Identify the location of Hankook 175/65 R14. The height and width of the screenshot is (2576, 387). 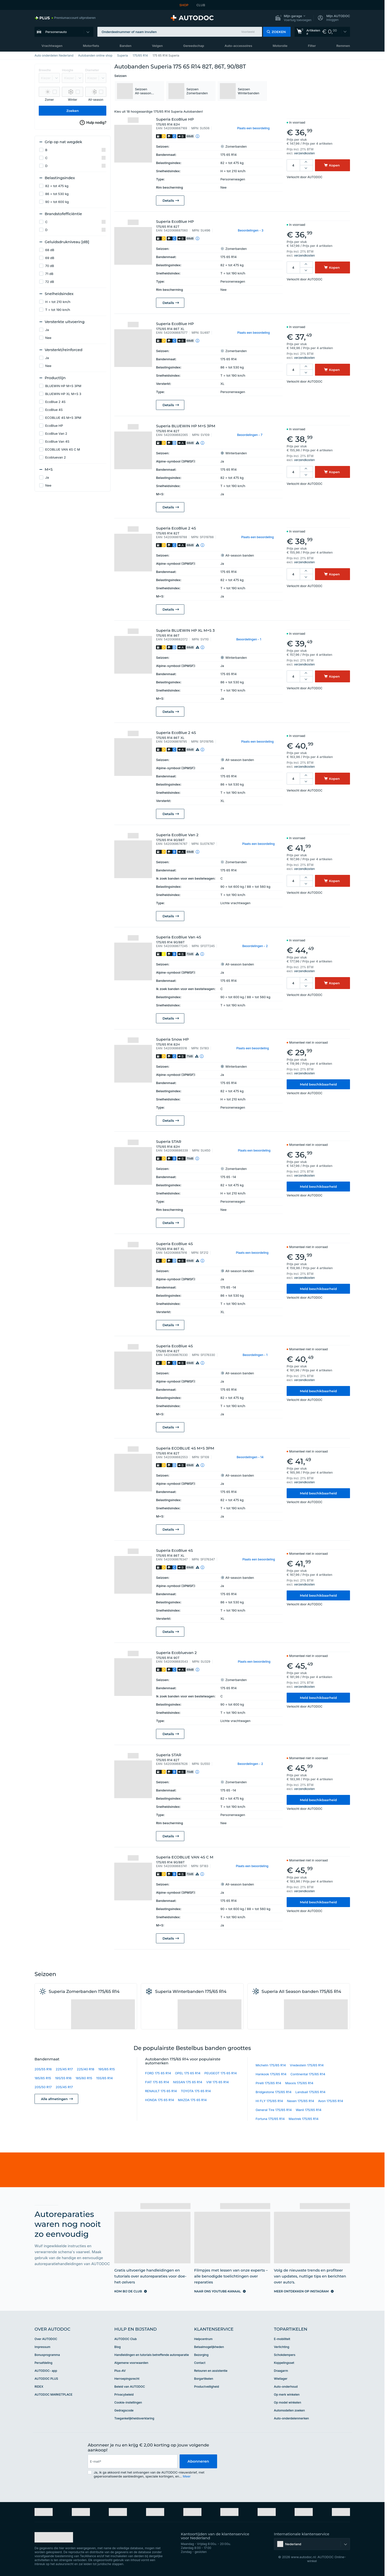
(271, 2074).